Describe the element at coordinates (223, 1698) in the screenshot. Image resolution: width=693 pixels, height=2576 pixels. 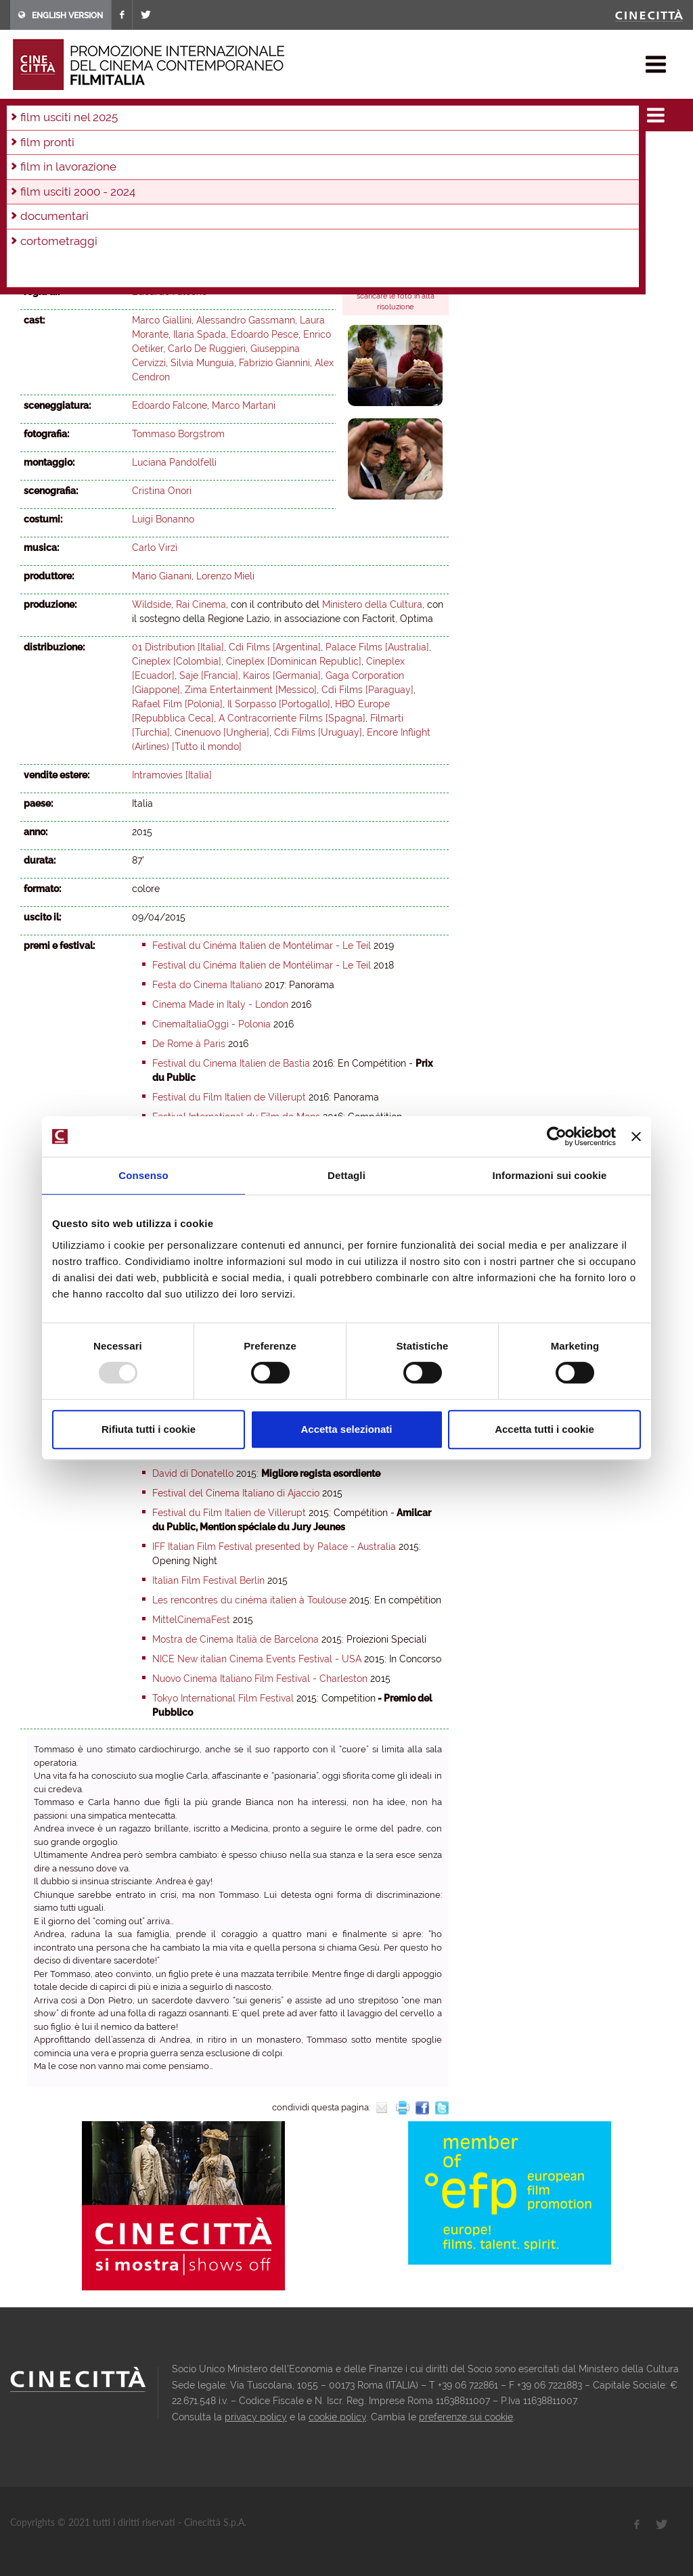
I see `Tokyo International Film Festival` at that location.